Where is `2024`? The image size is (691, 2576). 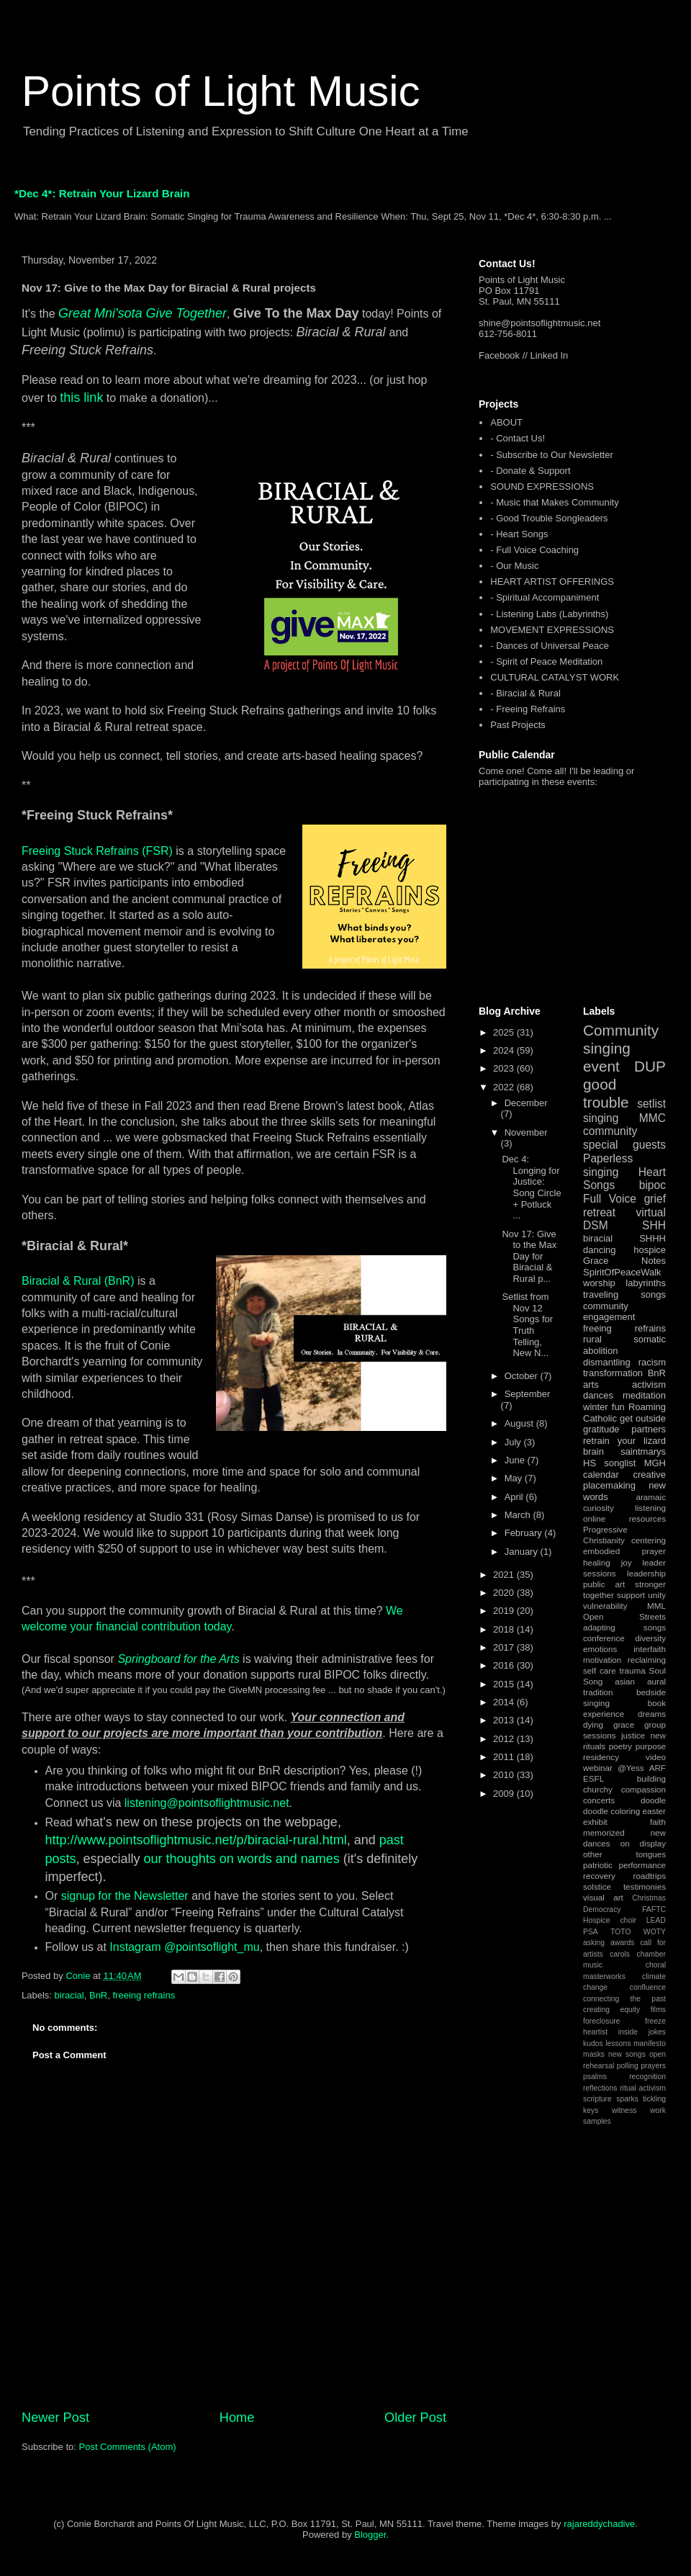 2024 is located at coordinates (505, 1050).